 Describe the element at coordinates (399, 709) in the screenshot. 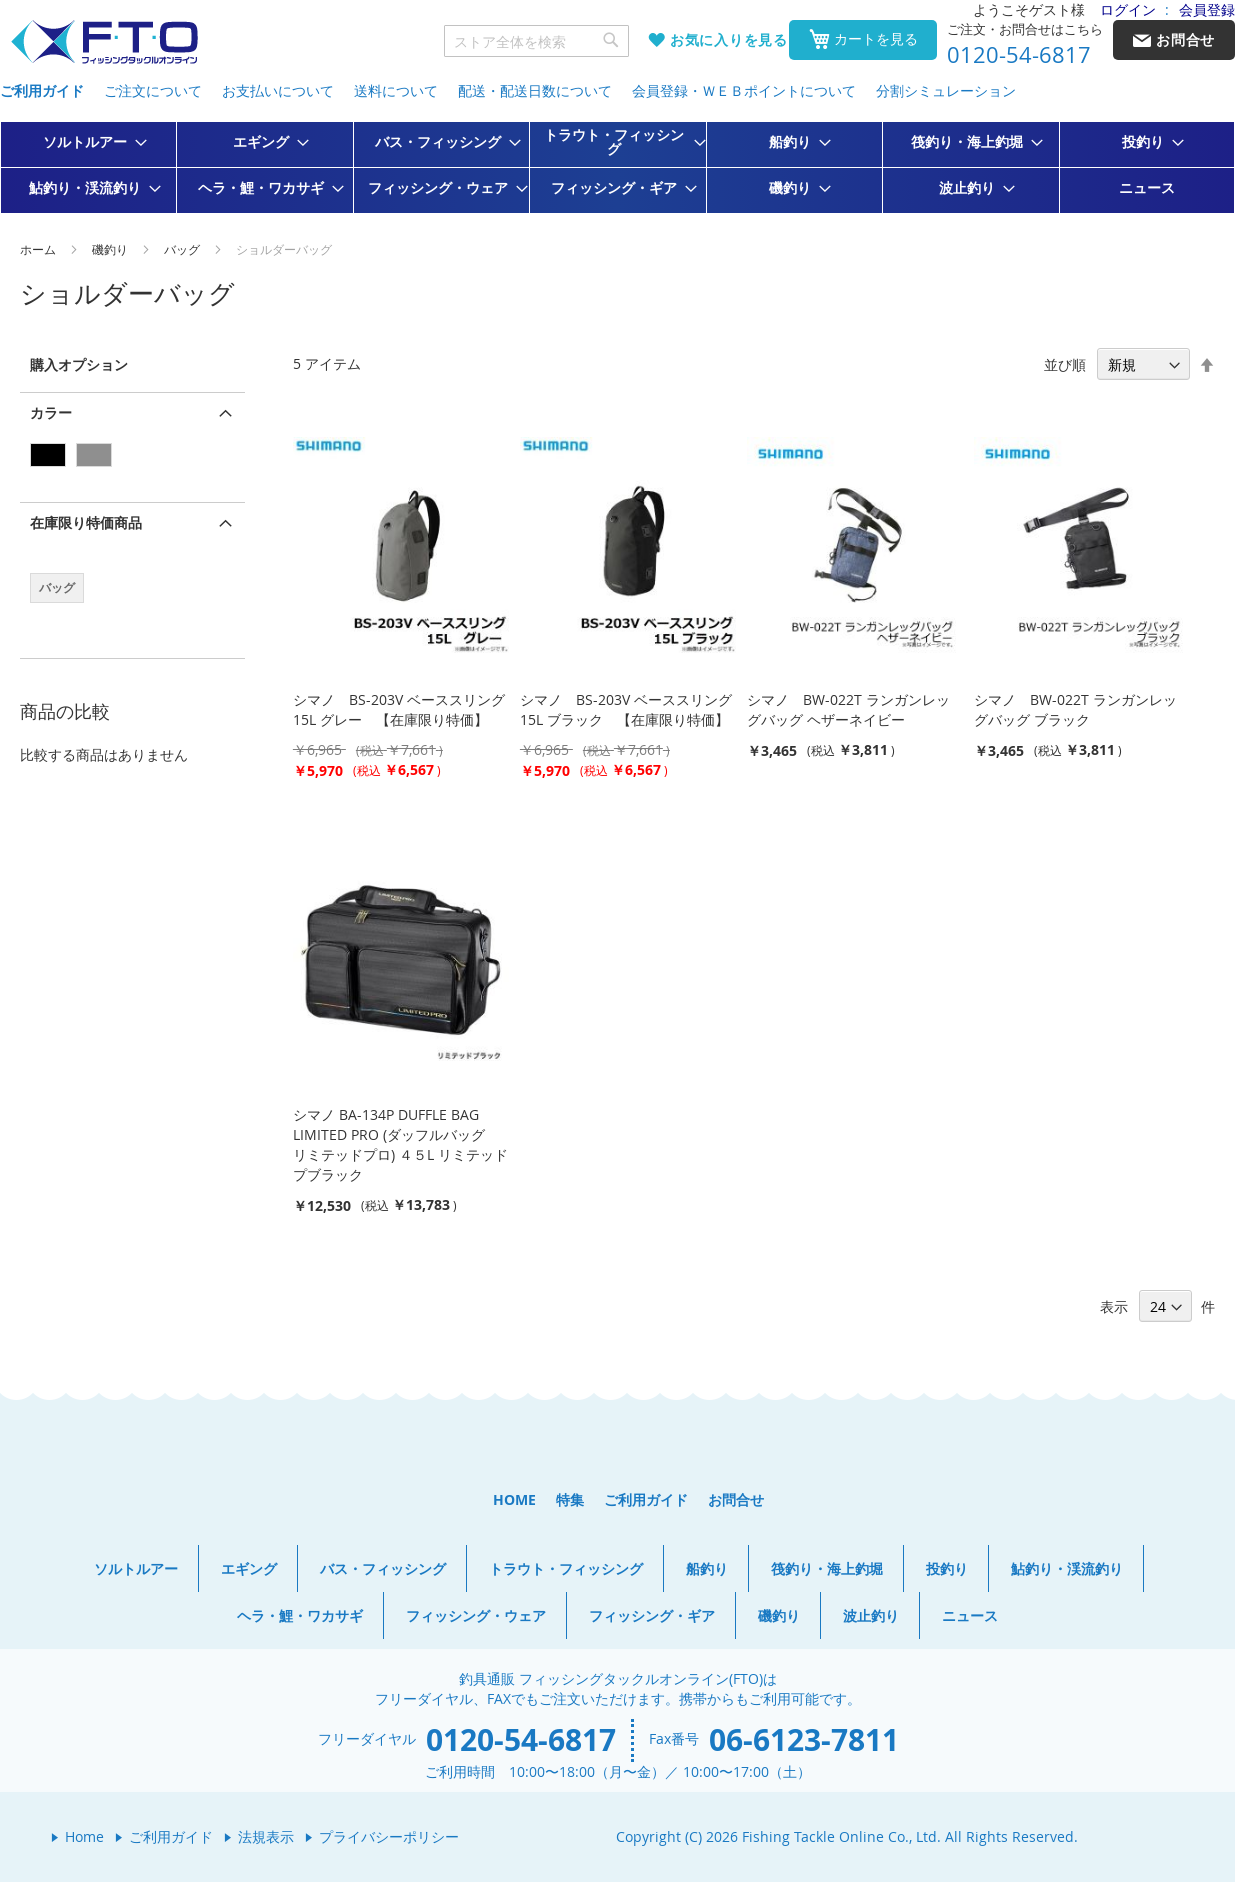

I see `シマノ BS-203V ベーススリング 15L グレー 【在庫限り特価】` at that location.